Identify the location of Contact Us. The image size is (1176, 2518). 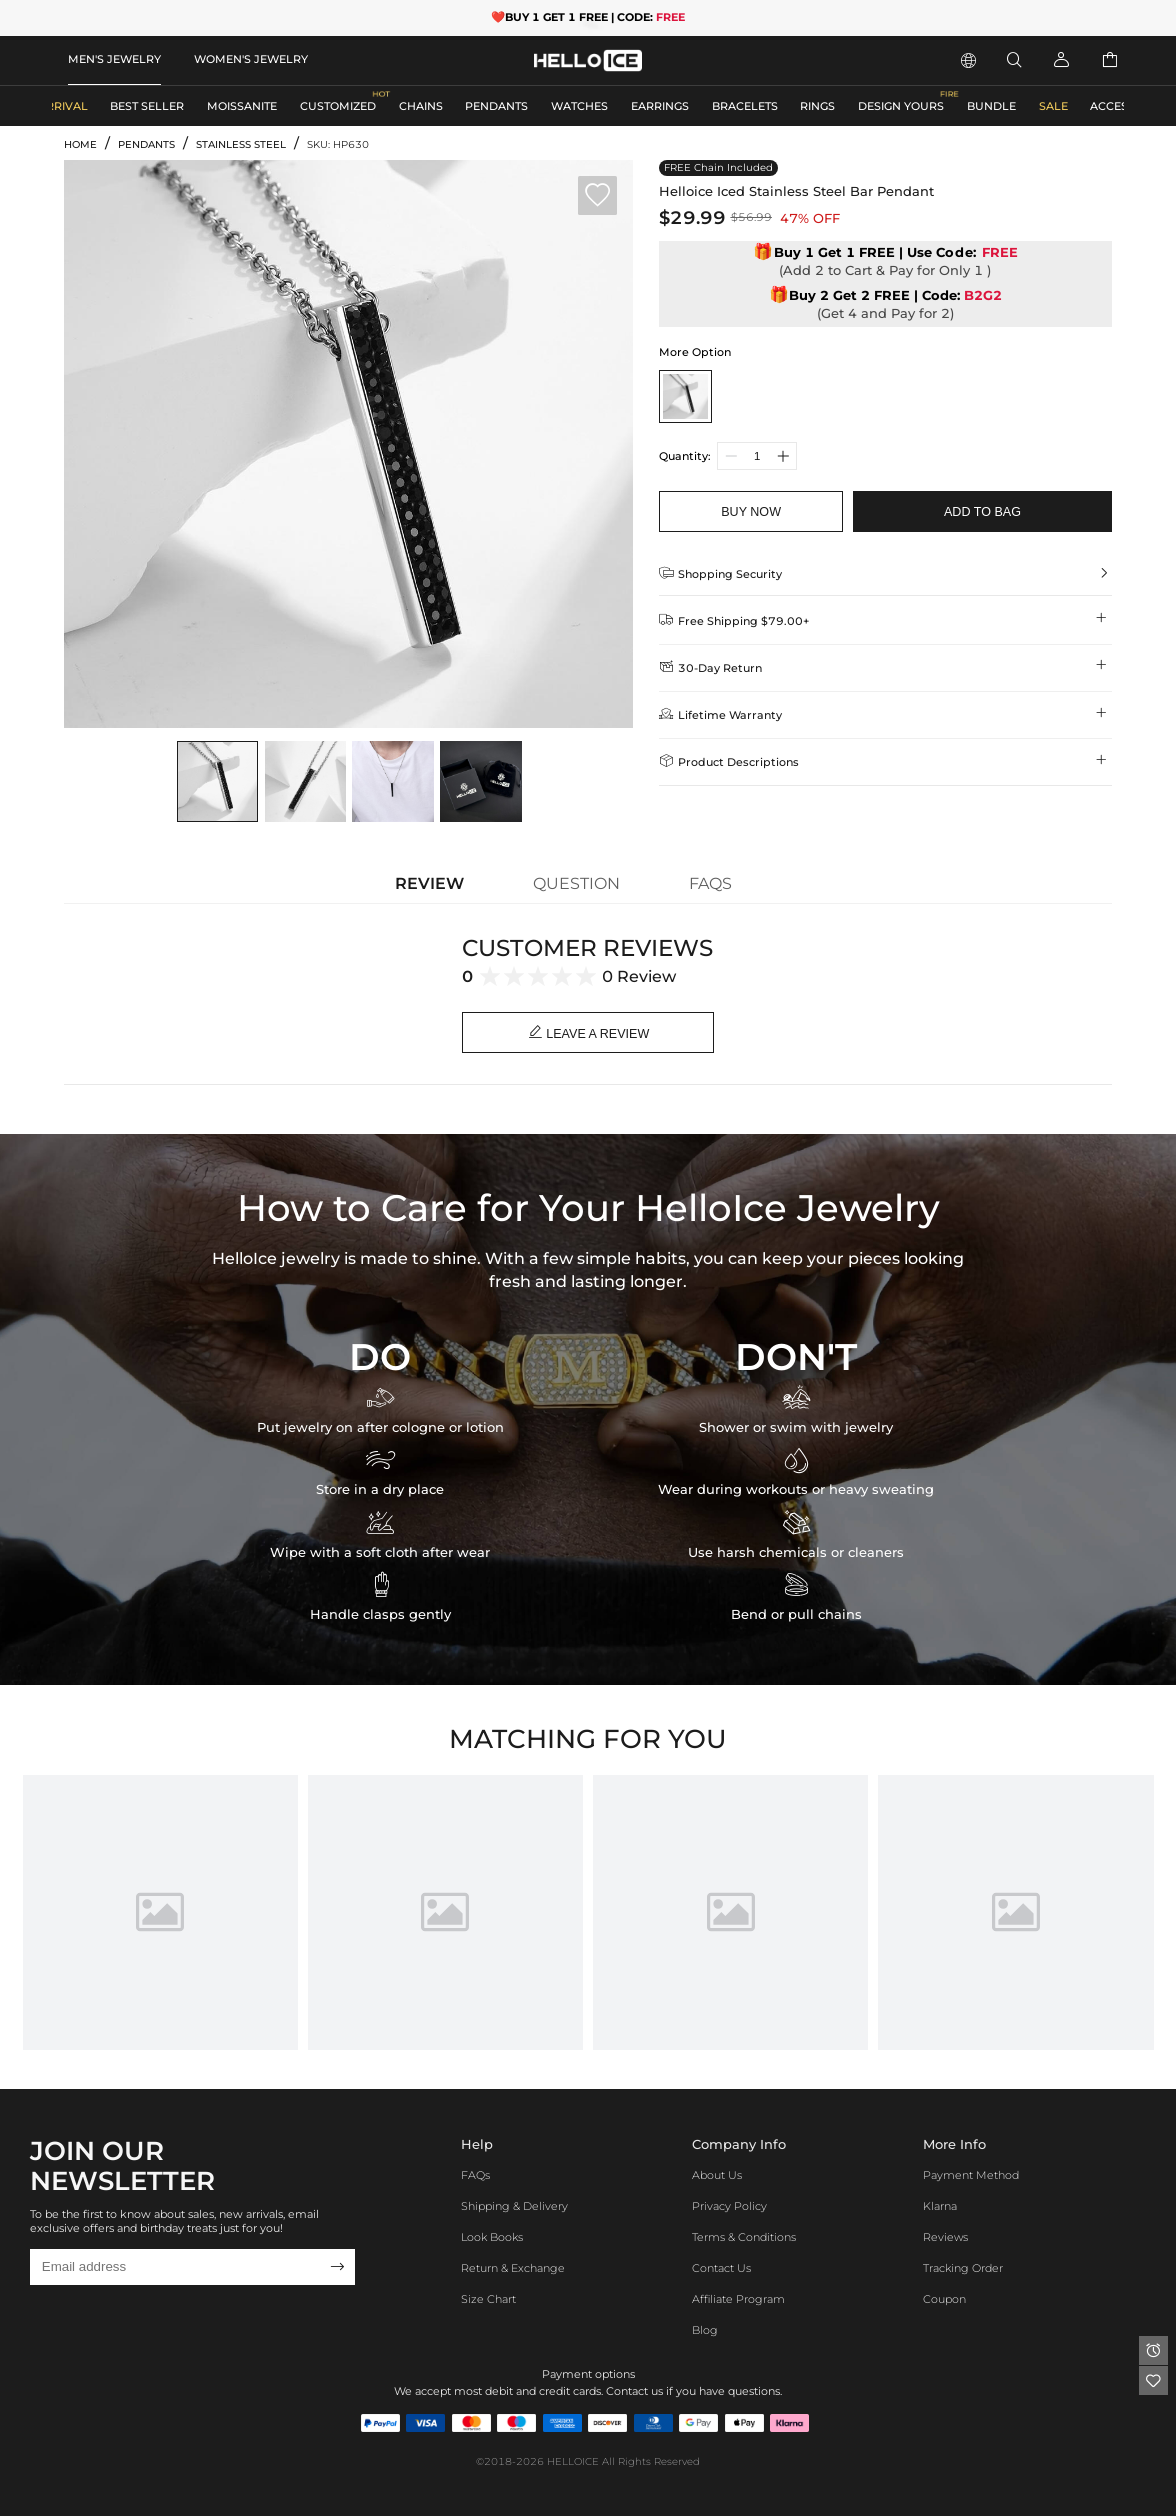
(721, 2270).